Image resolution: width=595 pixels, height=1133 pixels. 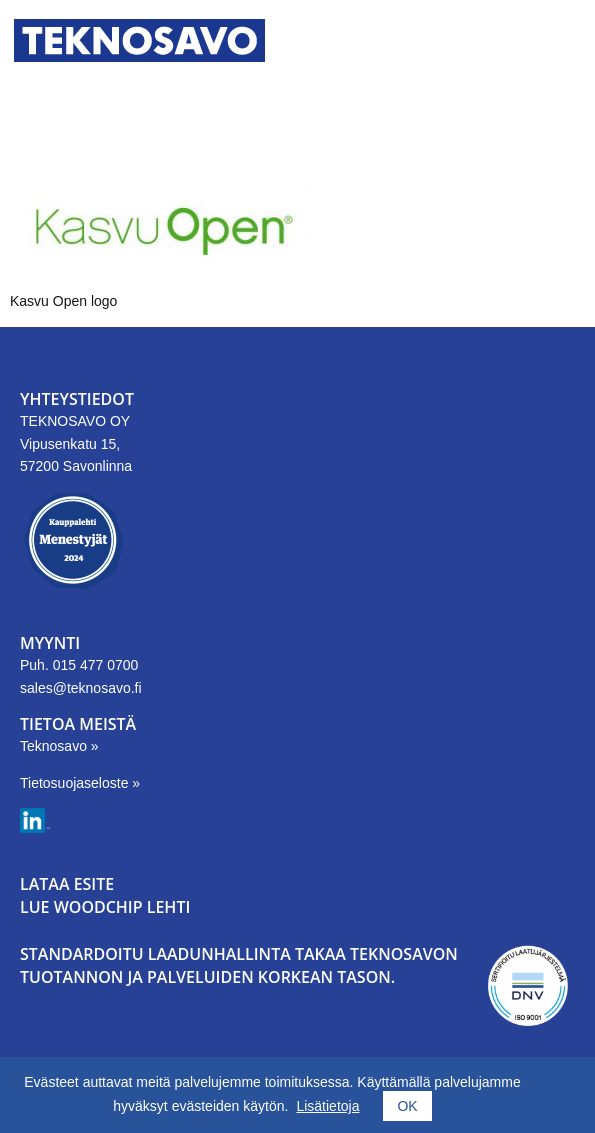 I want to click on LATAA ESITE, so click(x=67, y=884).